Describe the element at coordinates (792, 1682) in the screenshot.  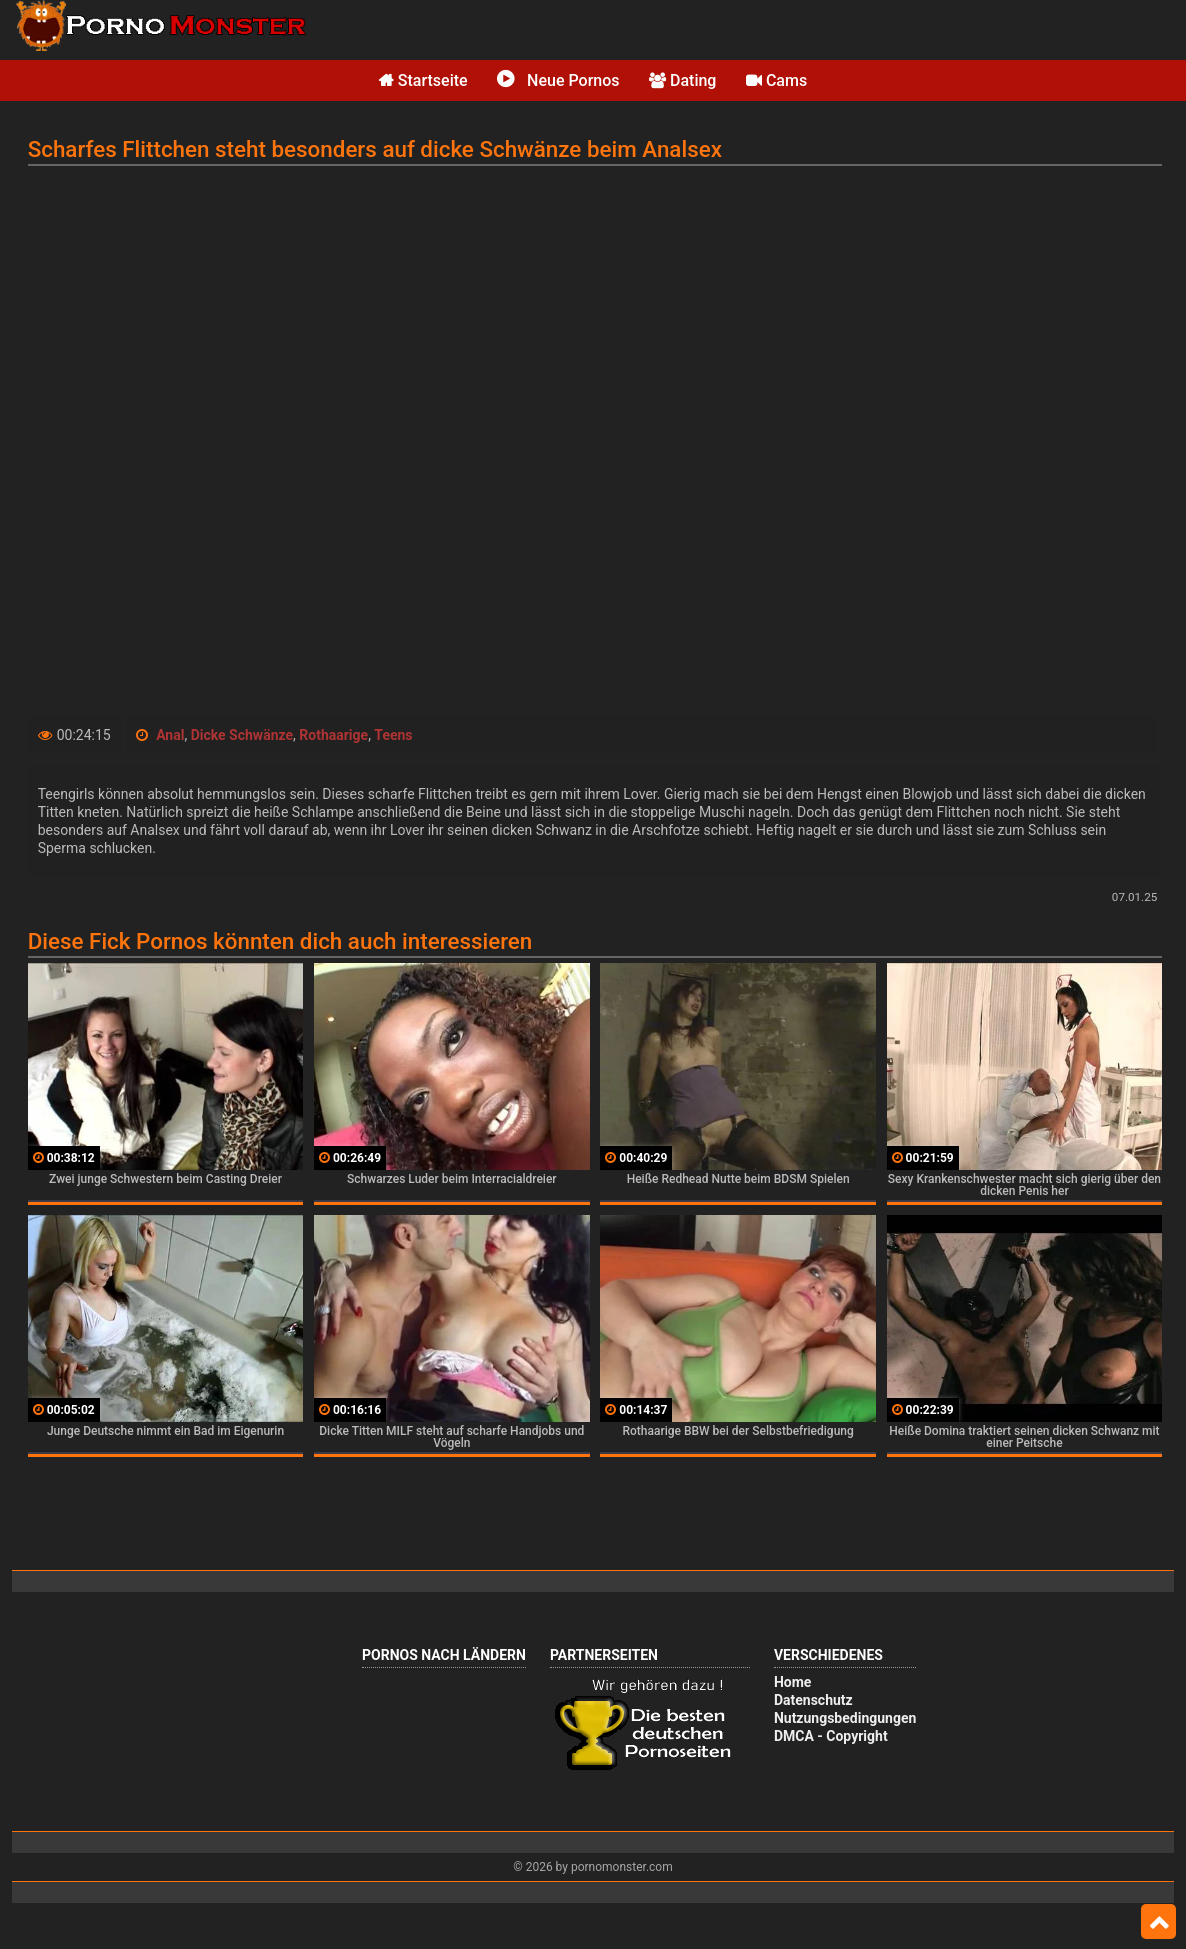
I see `Home` at that location.